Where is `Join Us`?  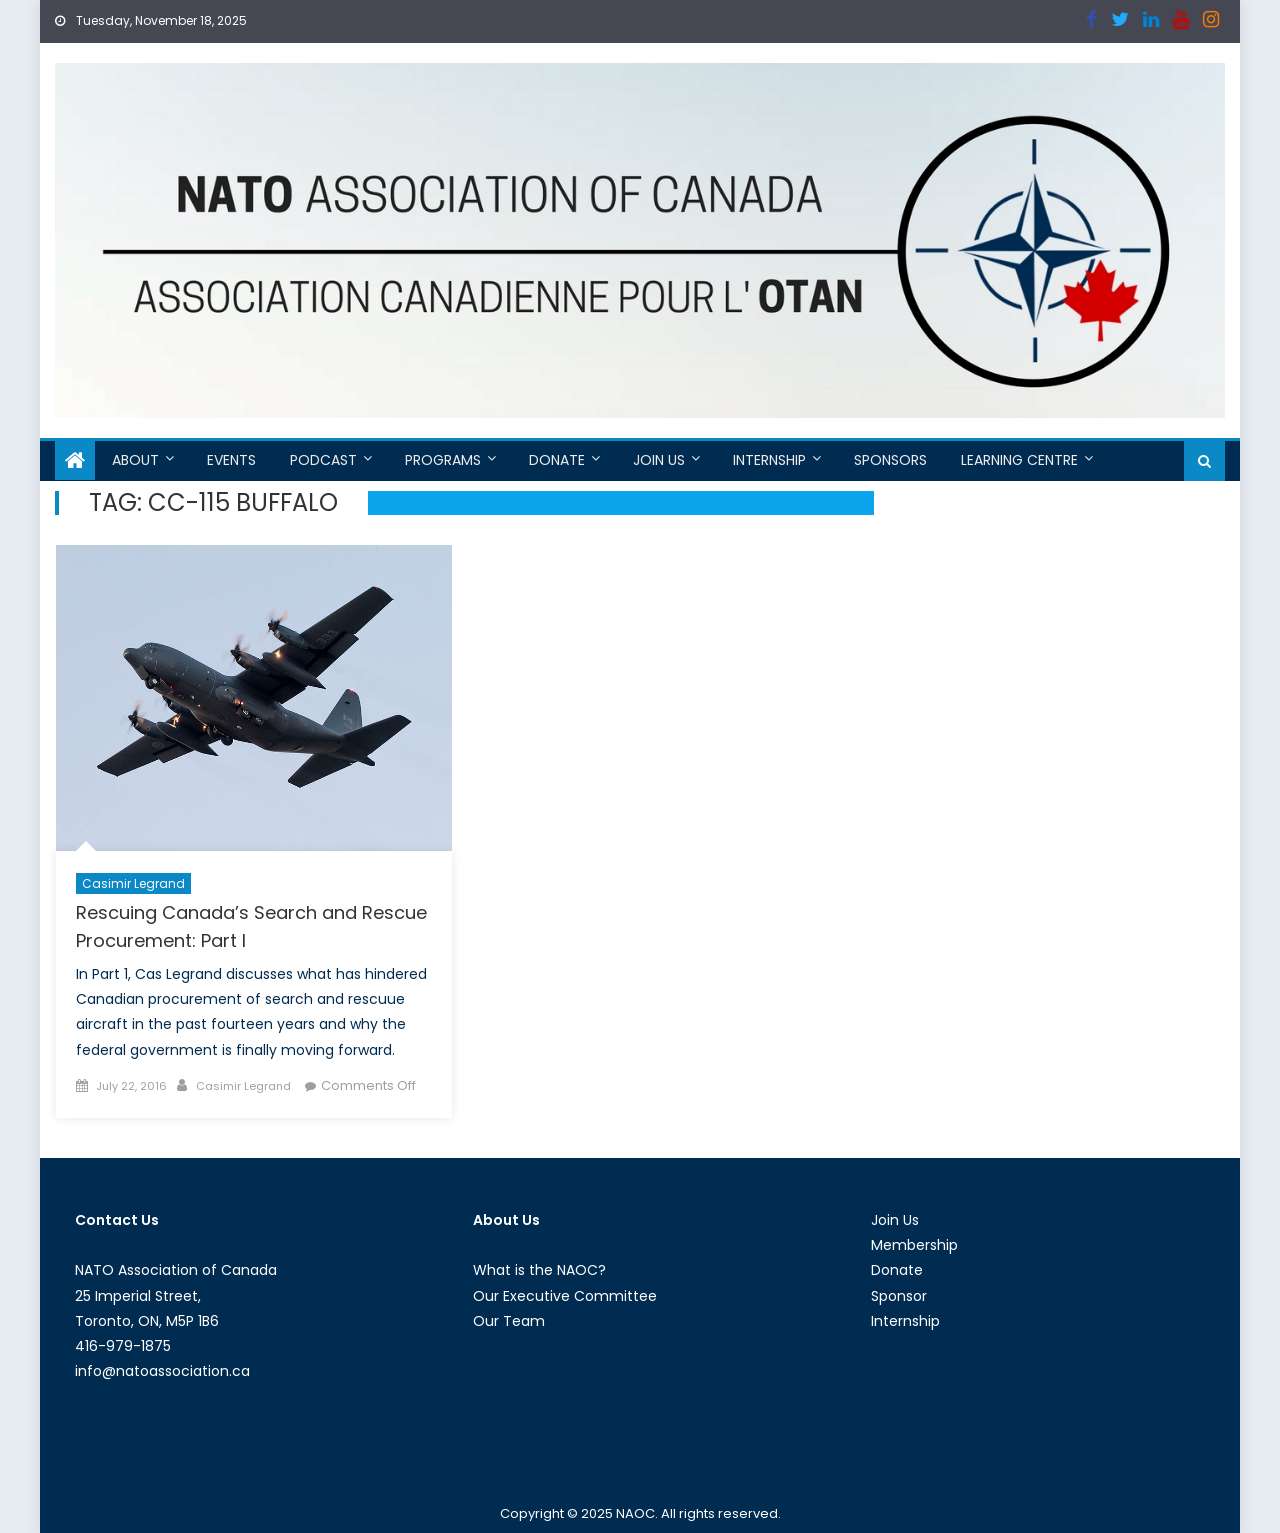 Join Us is located at coordinates (659, 460).